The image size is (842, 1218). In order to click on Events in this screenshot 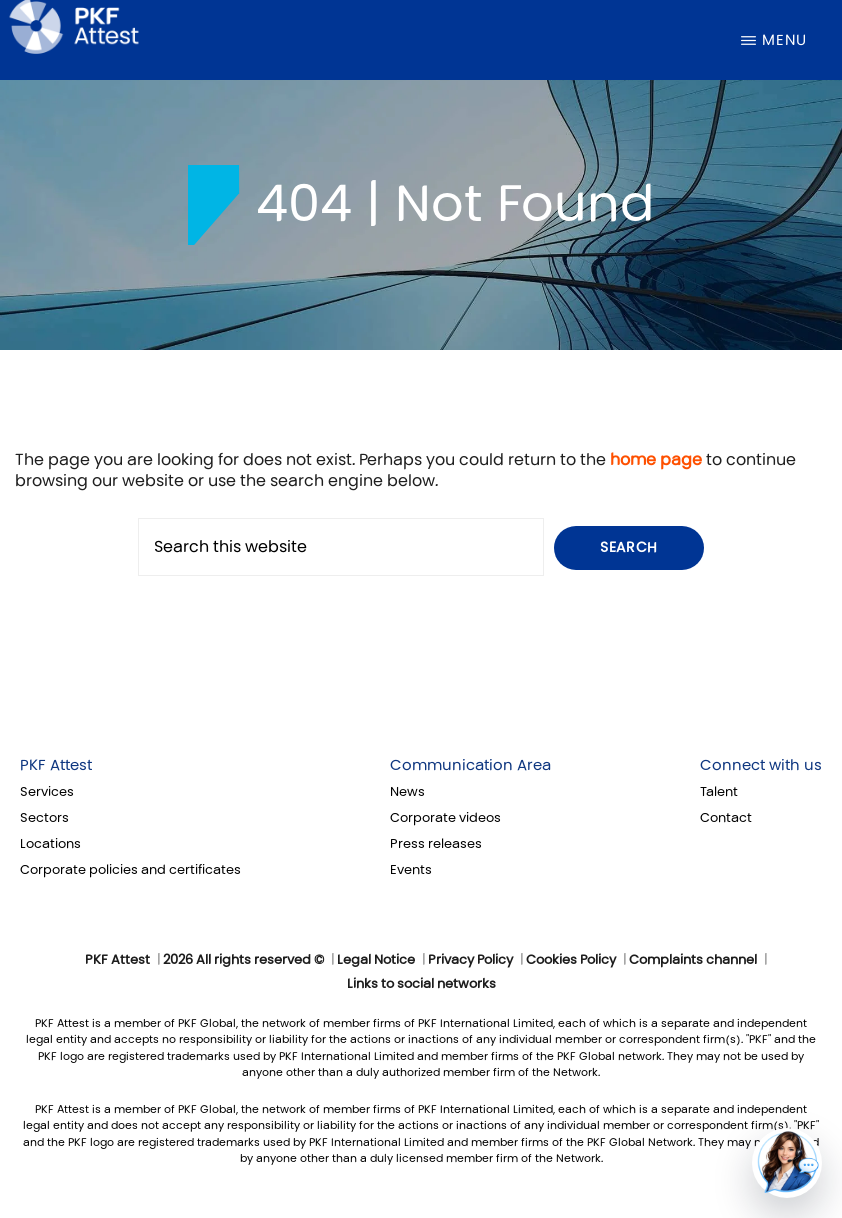, I will do `click(411, 870)`.